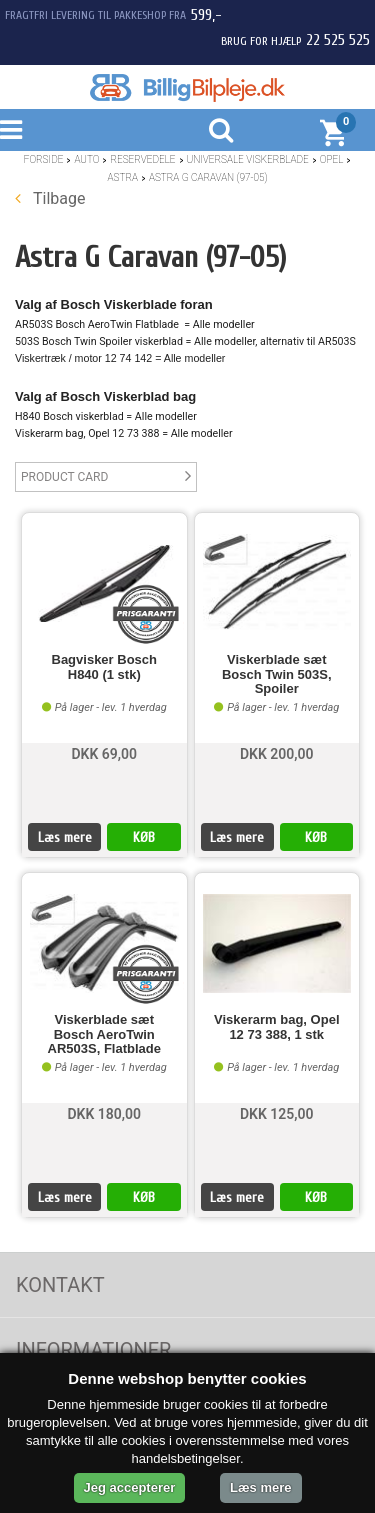  Describe the element at coordinates (123, 177) in the screenshot. I see `Astra` at that location.